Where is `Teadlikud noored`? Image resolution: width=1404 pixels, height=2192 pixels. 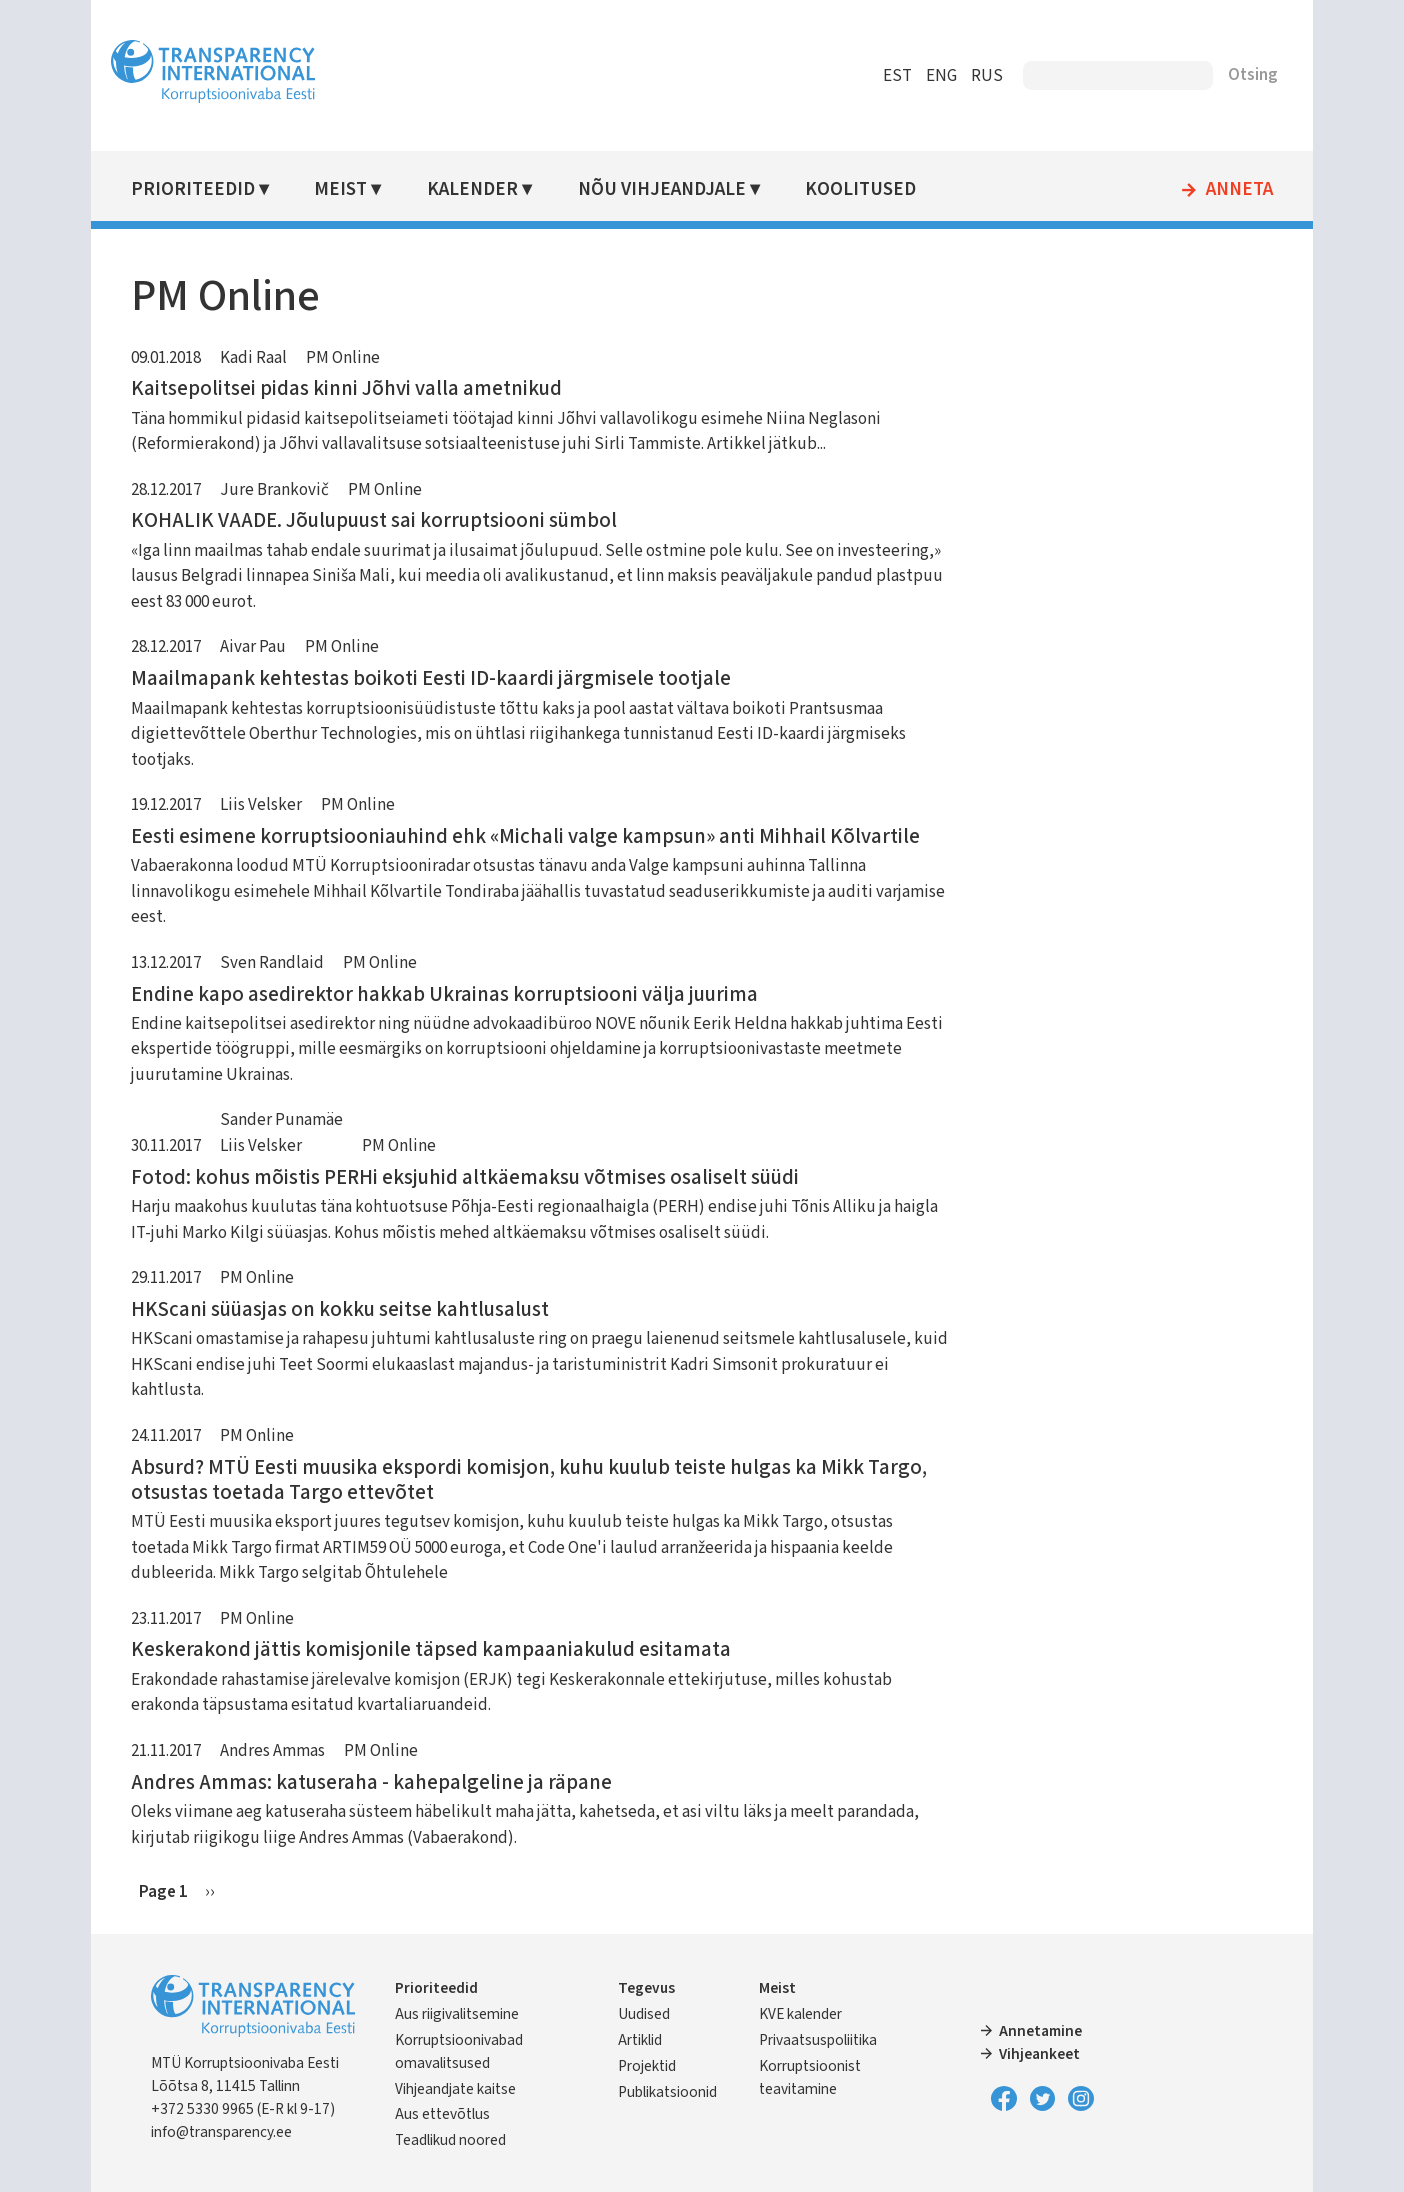
Teadlikud noored is located at coordinates (462, 2140).